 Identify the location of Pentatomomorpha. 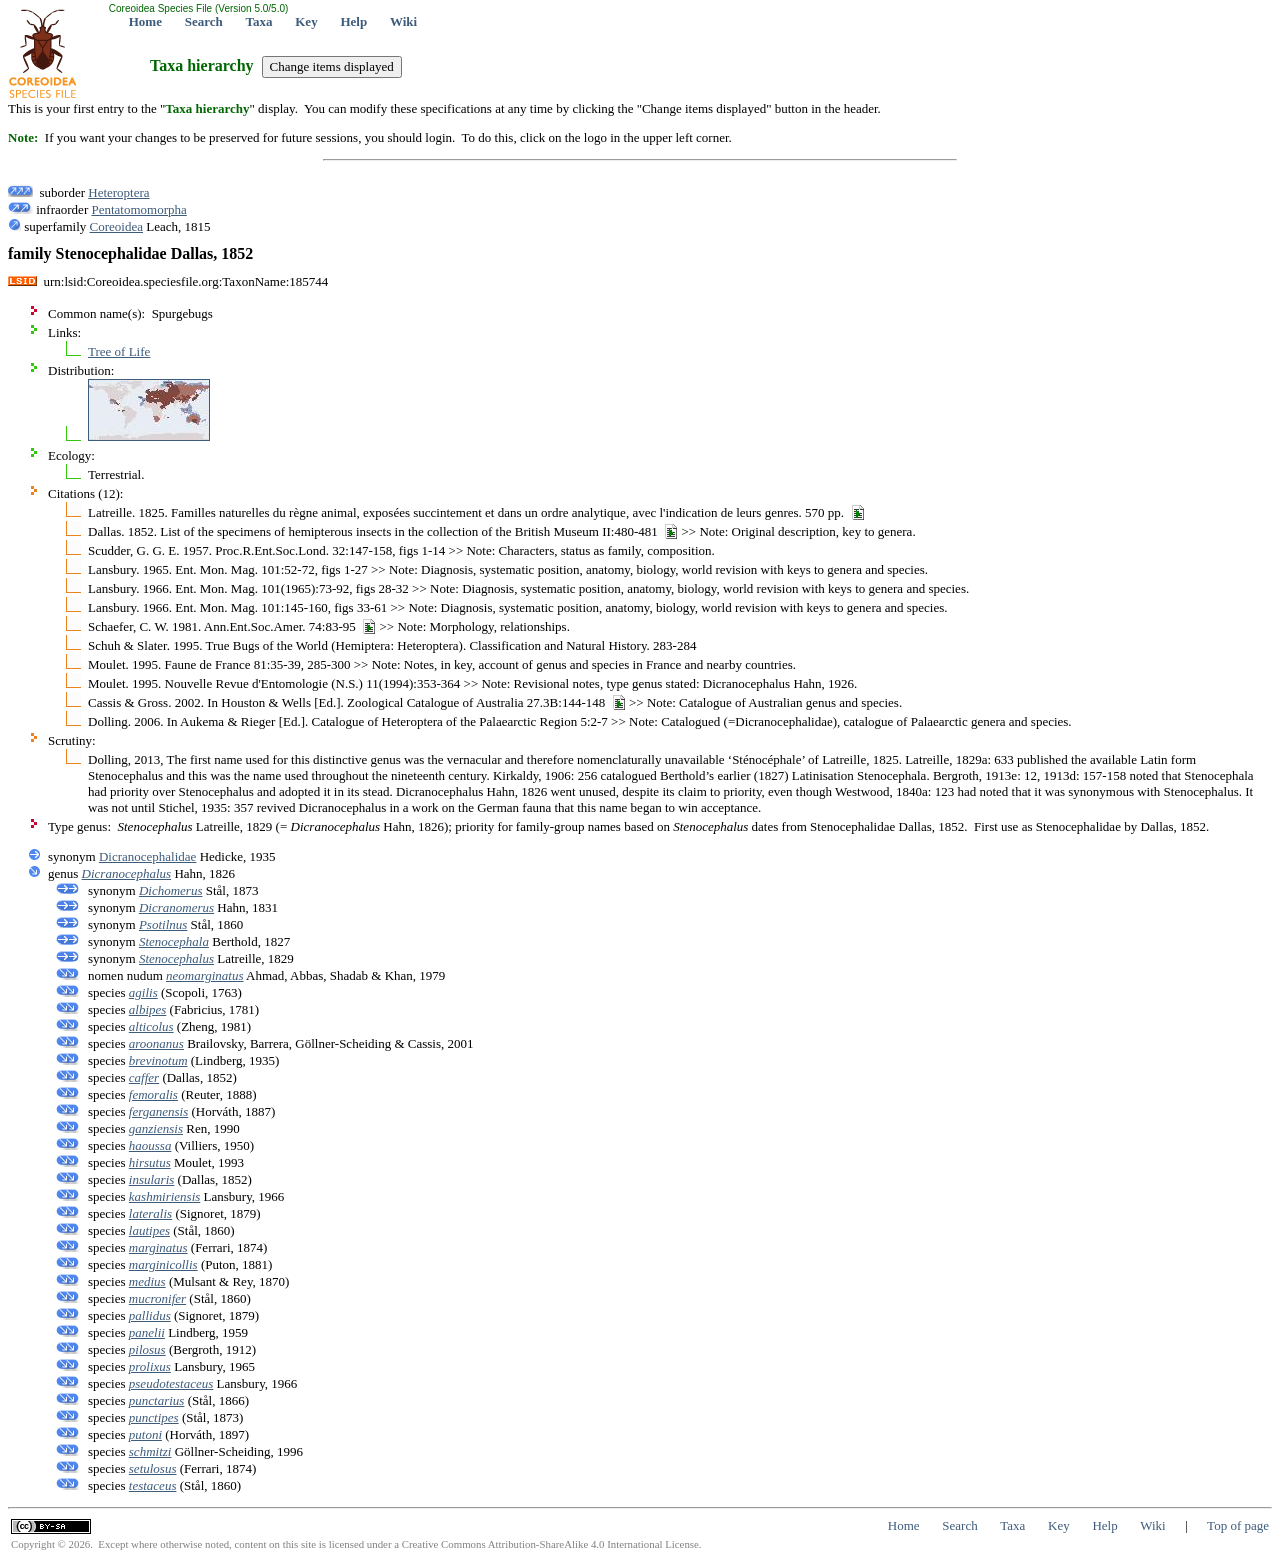
(138, 209).